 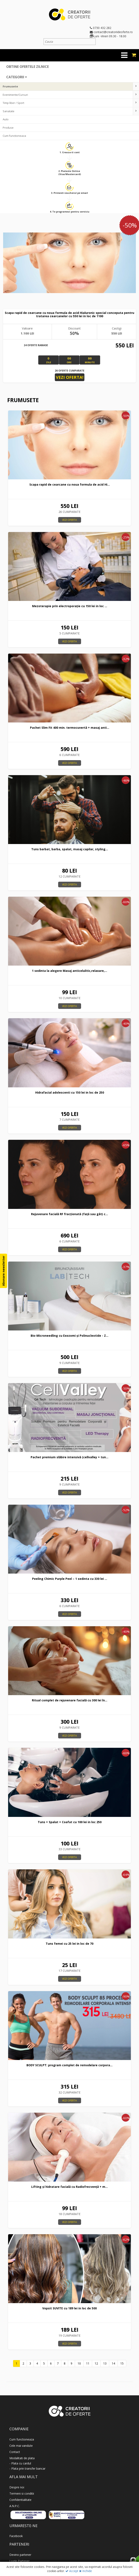 What do you see at coordinates (69, 1336) in the screenshot?
I see `Bio-Microneedling cu Exozomi și Polinucleotide - Z...` at bounding box center [69, 1336].